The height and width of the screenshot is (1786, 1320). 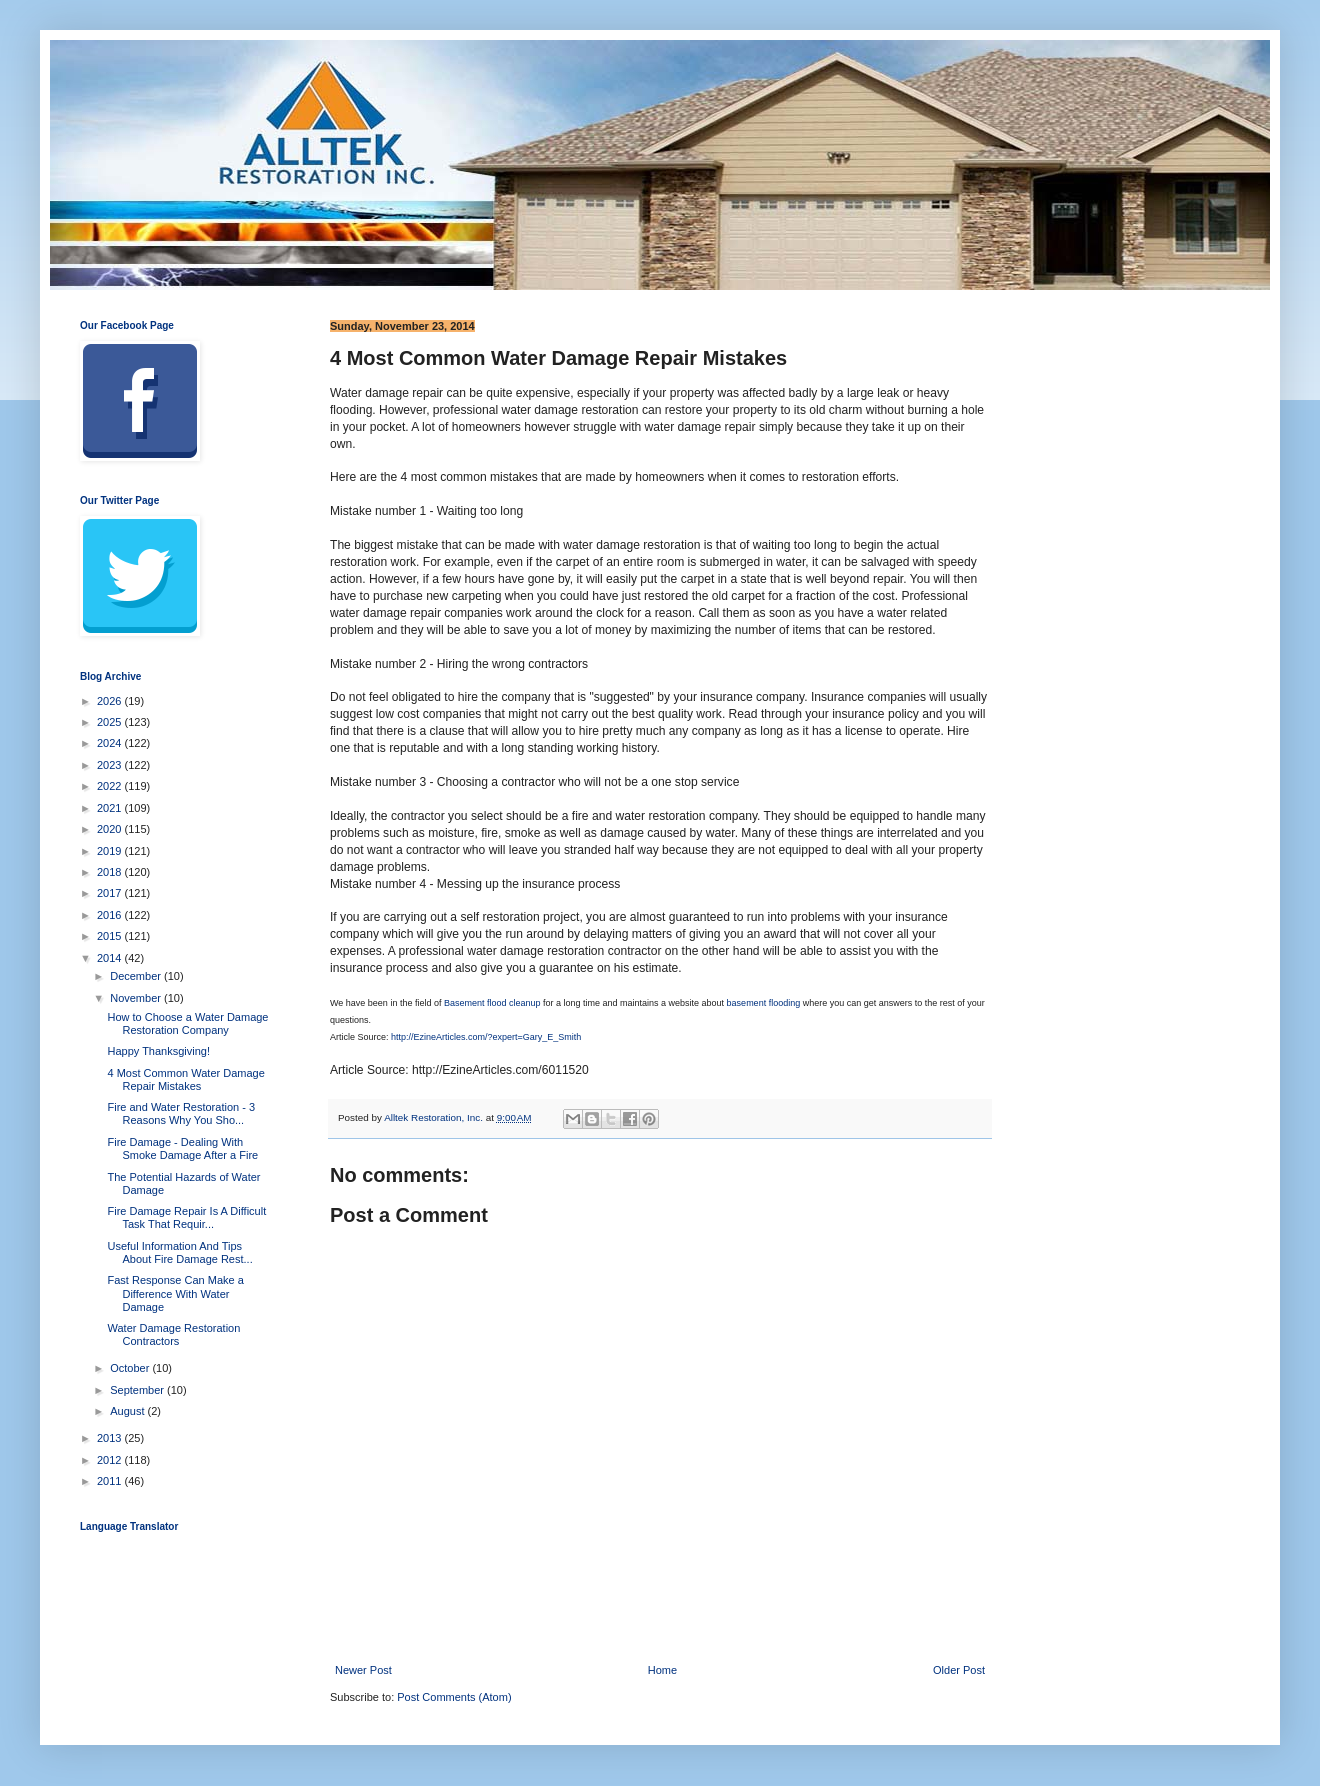 What do you see at coordinates (181, 1113) in the screenshot?
I see `Fire and Water Restoration - 3 Reasons Why You Sho...` at bounding box center [181, 1113].